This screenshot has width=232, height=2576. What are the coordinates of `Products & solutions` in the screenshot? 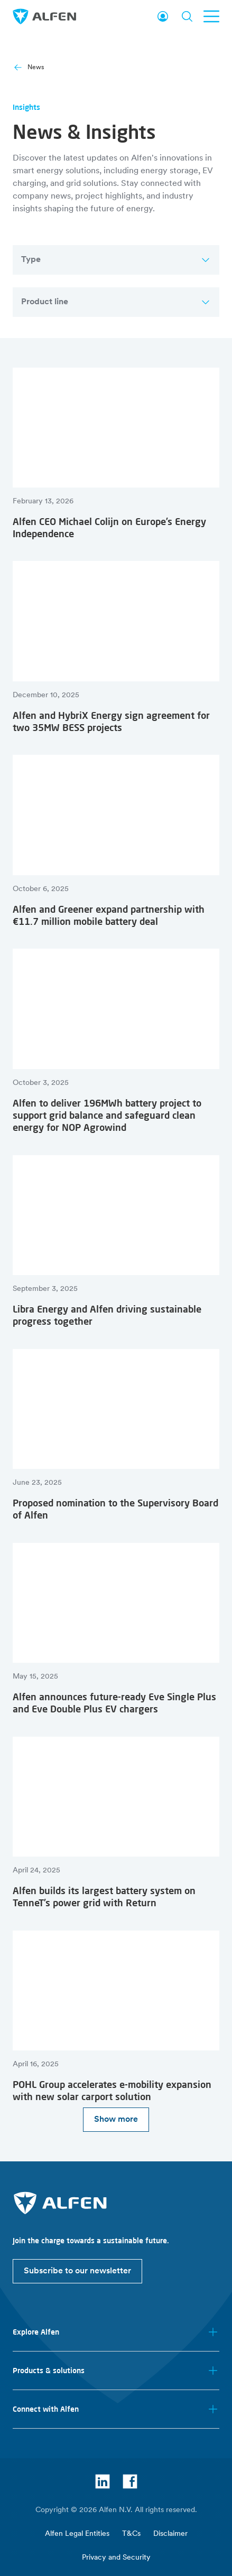 It's located at (116, 2370).